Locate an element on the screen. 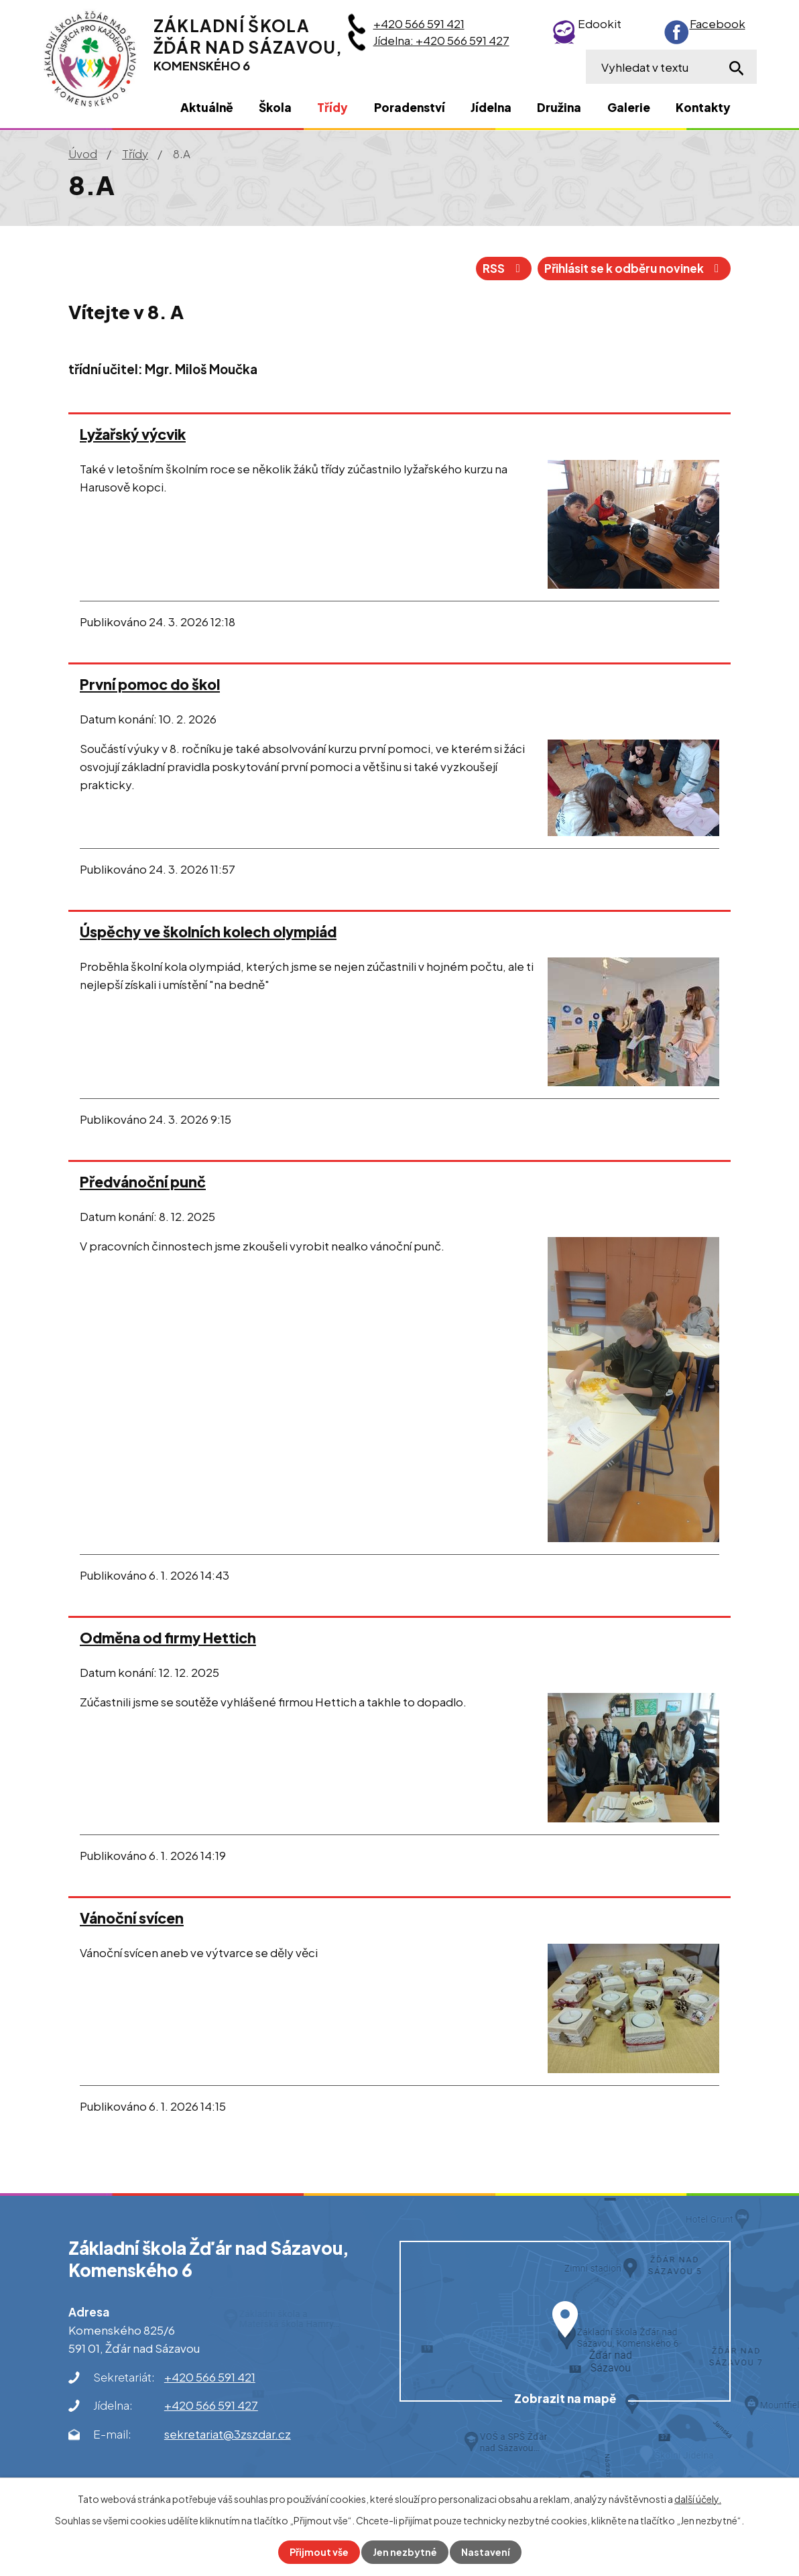  Přijmout vše is located at coordinates (319, 2552).